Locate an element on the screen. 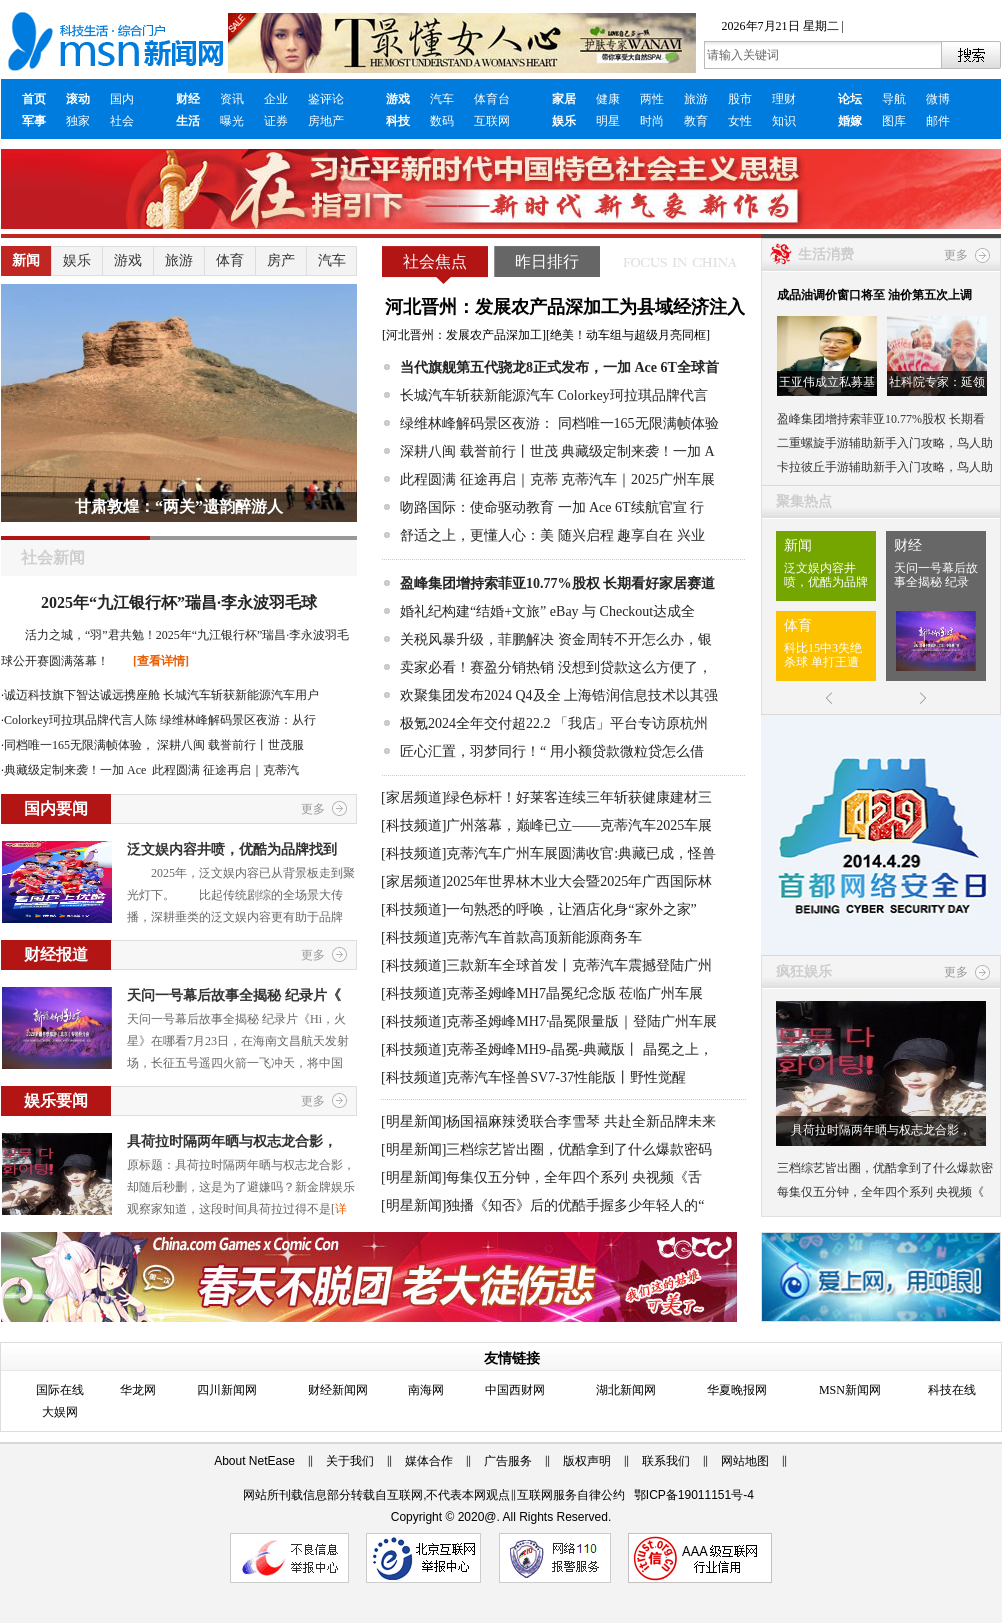  一句熟悉的呼唤，让酒店化身“家外之家” is located at coordinates (571, 909).